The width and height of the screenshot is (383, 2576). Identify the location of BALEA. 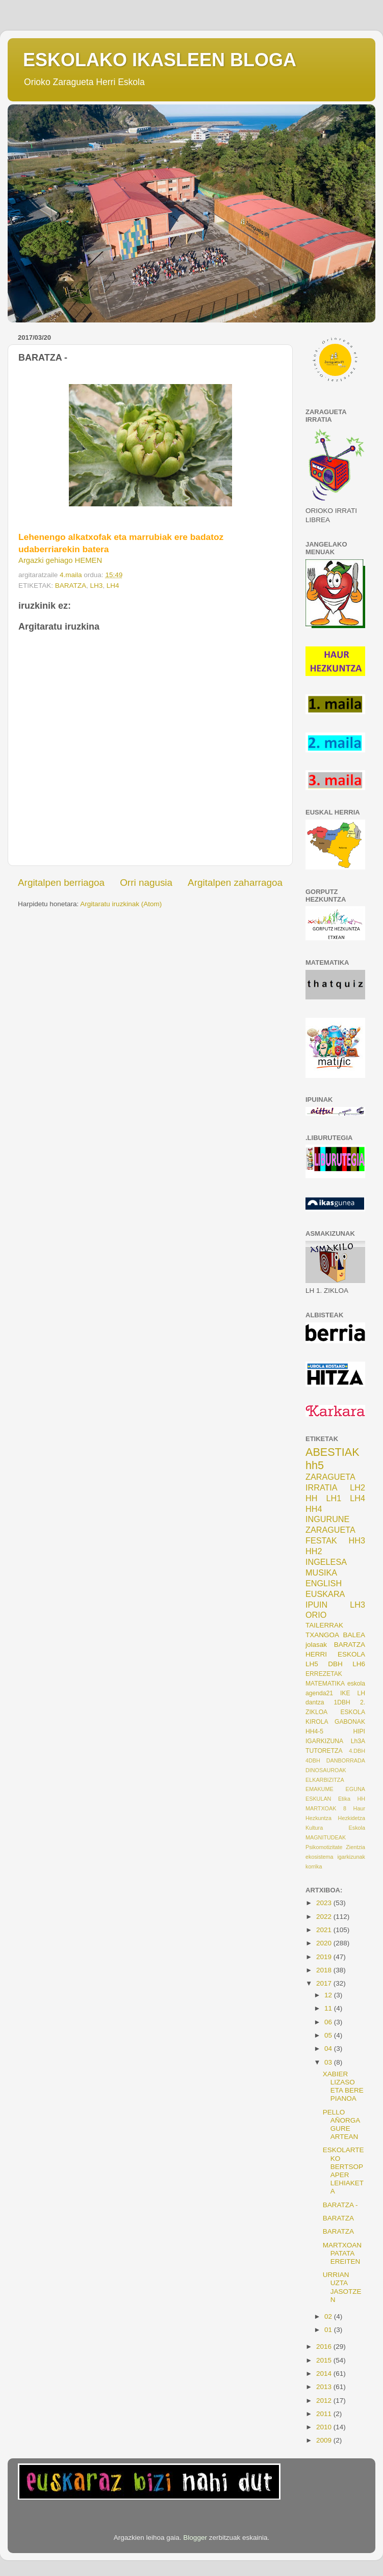
(354, 1635).